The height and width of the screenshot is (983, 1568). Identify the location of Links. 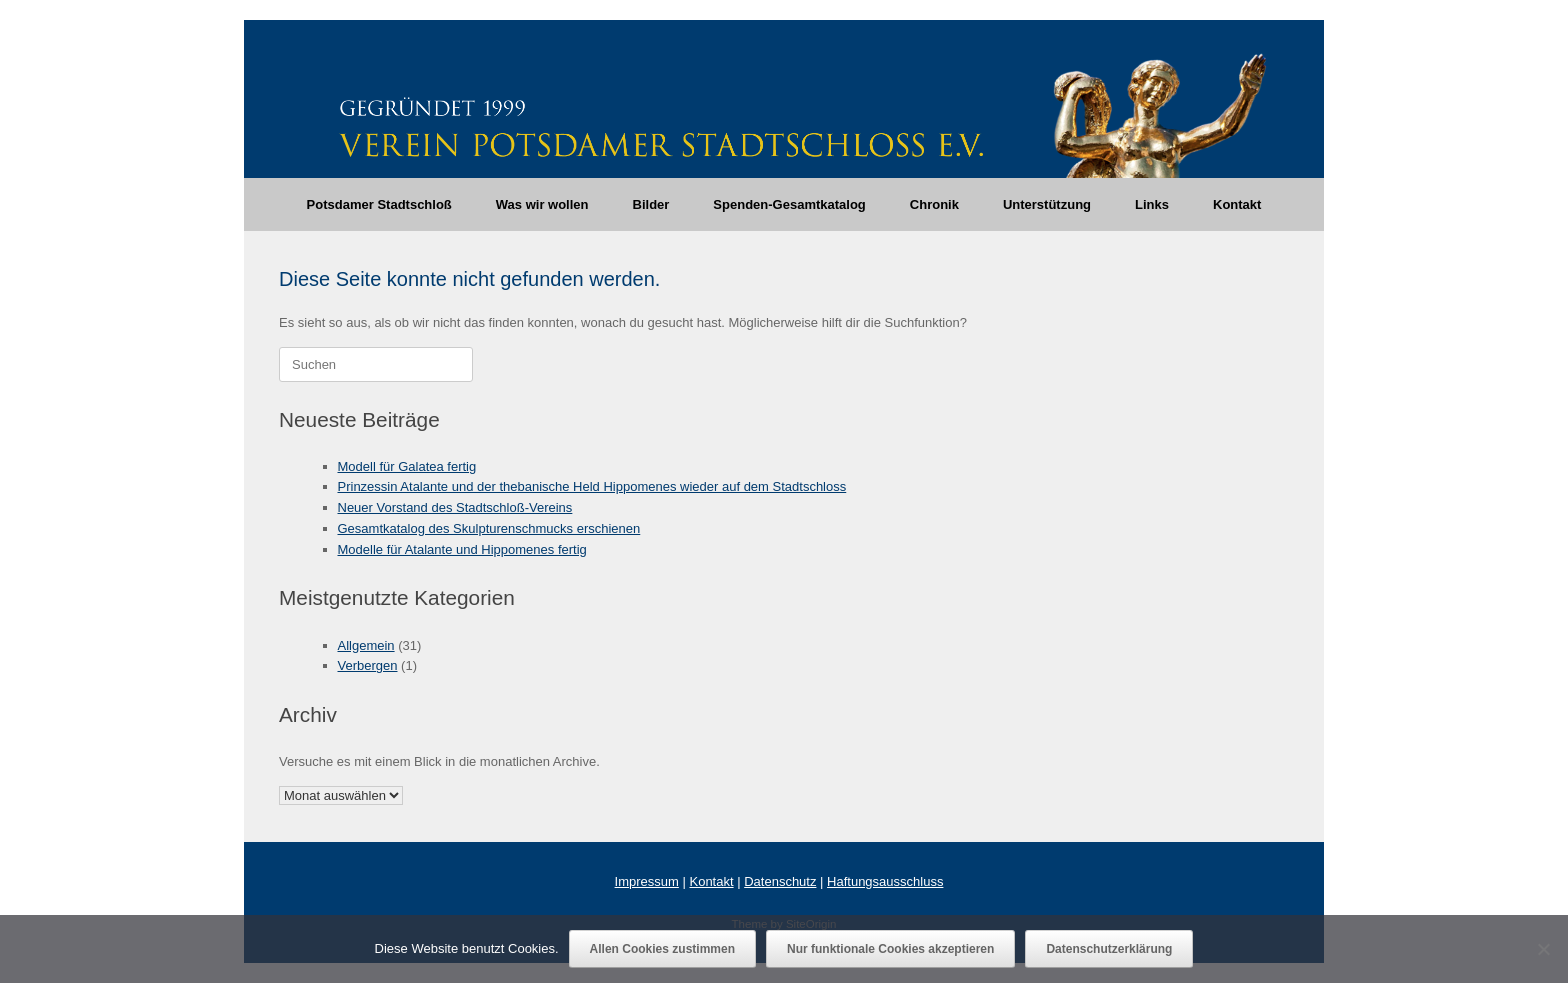
(1152, 204).